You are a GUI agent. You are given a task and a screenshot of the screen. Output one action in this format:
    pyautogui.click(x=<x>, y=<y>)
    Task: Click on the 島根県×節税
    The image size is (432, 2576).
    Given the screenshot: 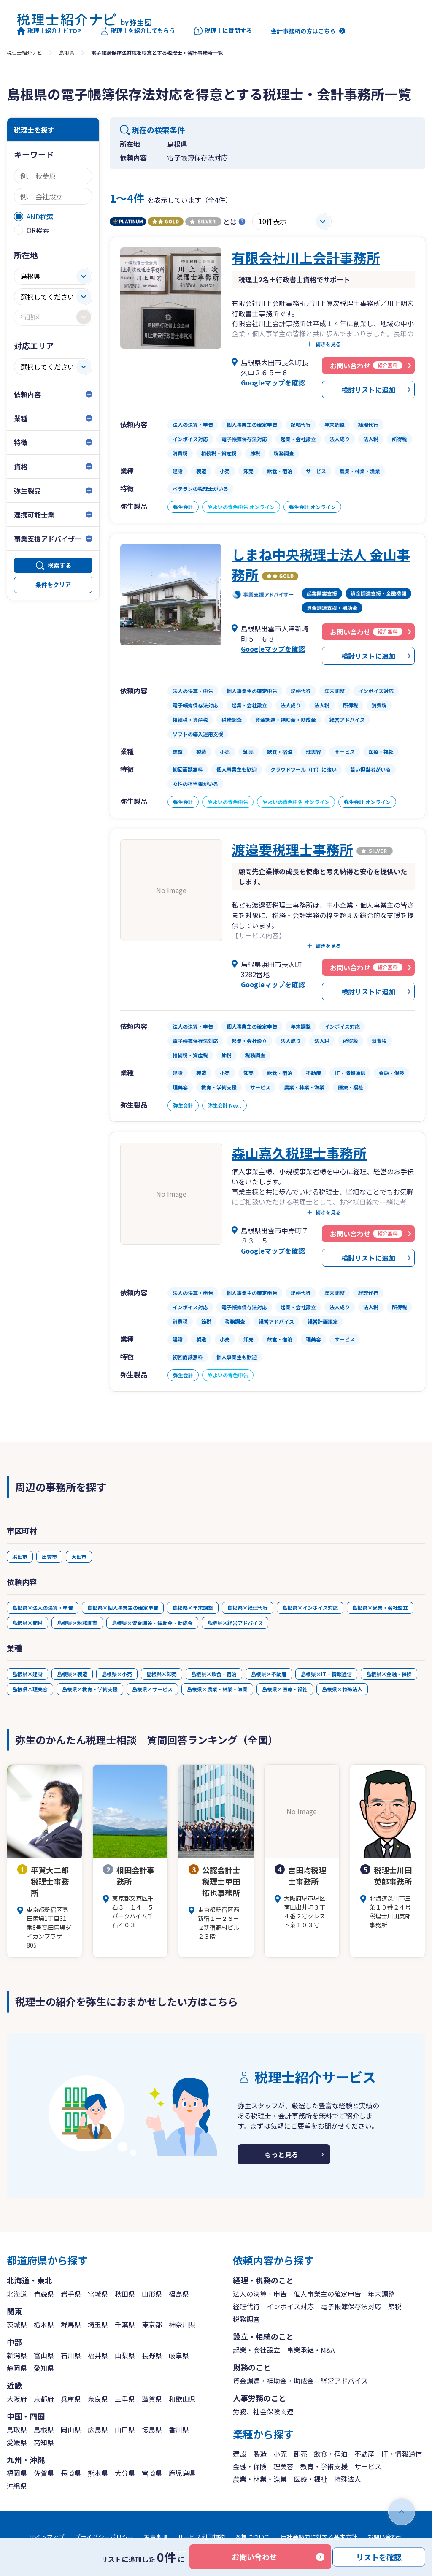 What is the action you would take?
    pyautogui.click(x=27, y=1622)
    